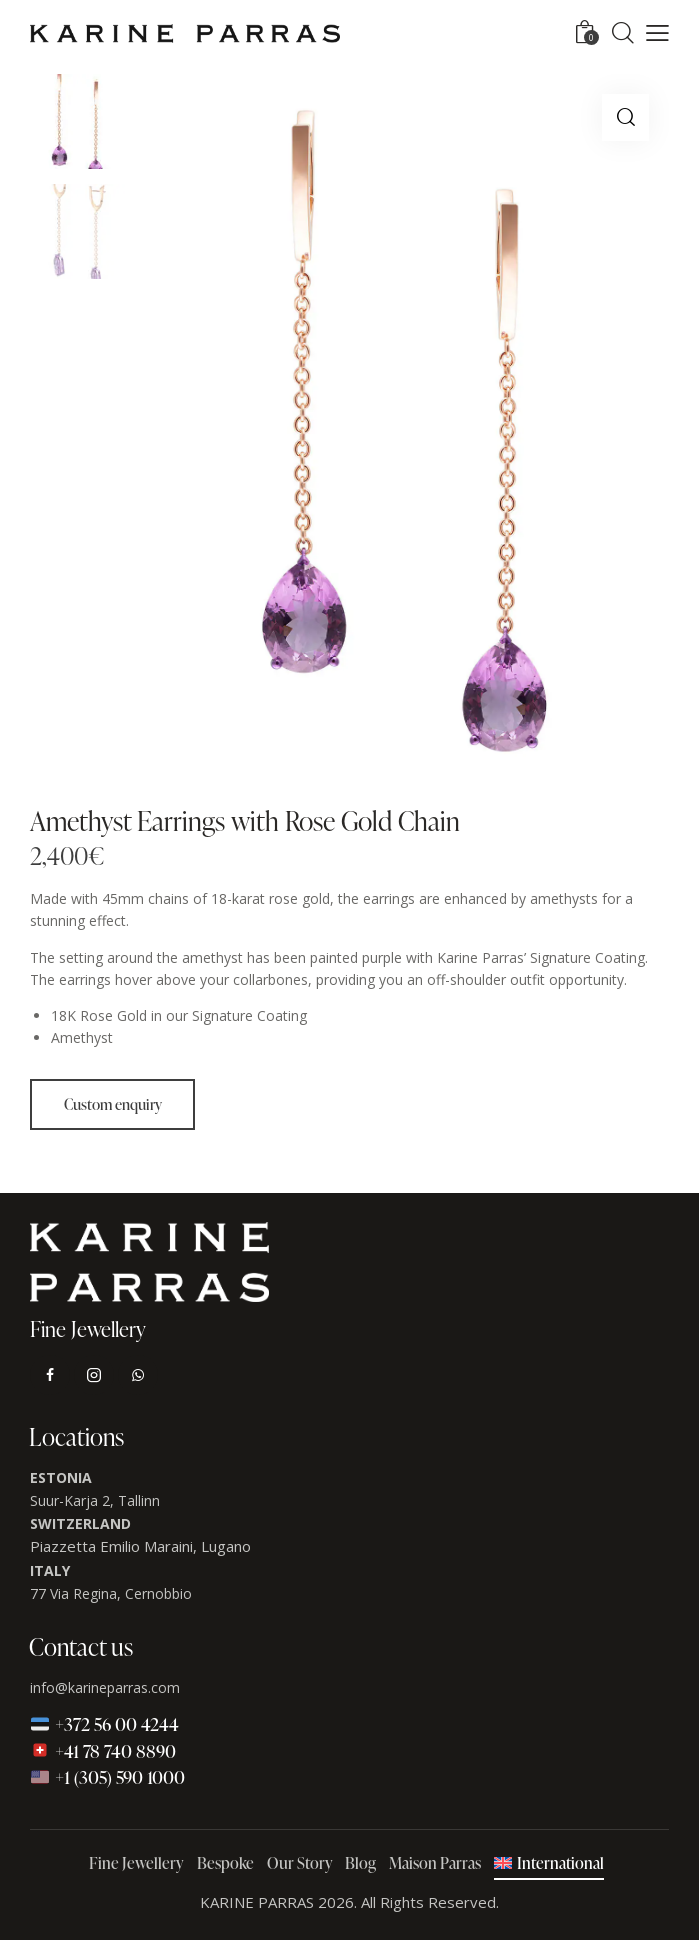 The width and height of the screenshot is (699, 1943). What do you see at coordinates (107, 1779) in the screenshot?
I see `+1 (305) 590 1000` at bounding box center [107, 1779].